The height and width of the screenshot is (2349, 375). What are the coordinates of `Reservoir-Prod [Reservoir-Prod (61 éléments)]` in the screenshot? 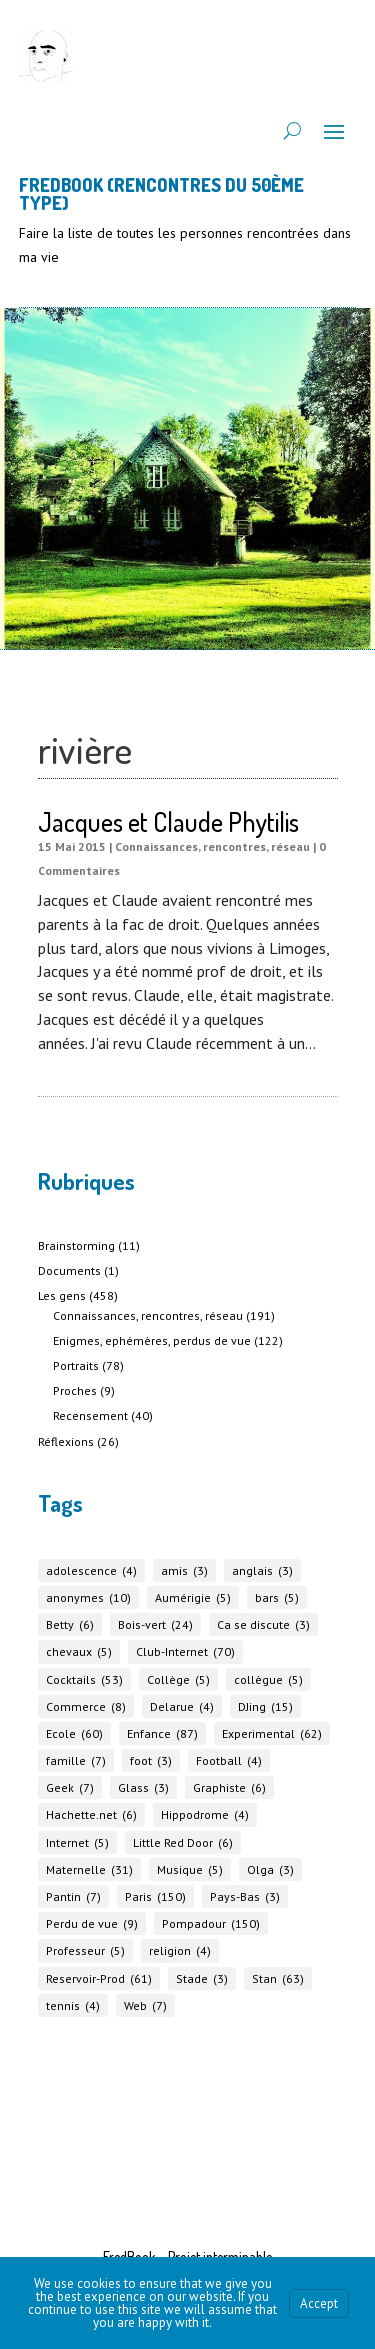 It's located at (99, 1978).